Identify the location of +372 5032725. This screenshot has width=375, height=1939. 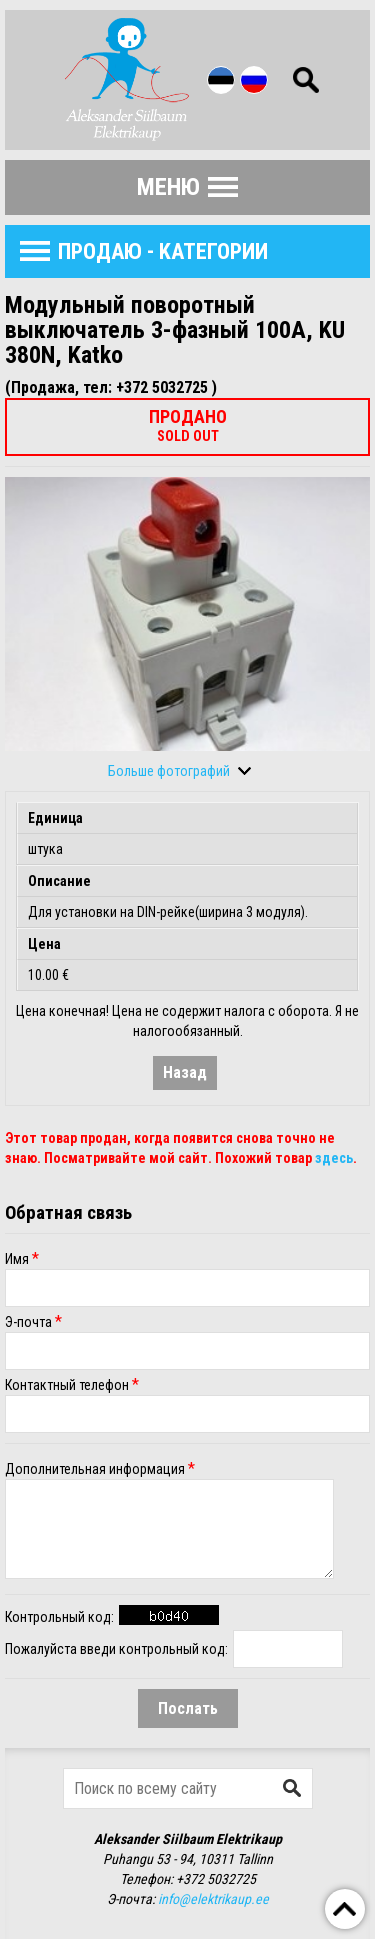
(216, 1879).